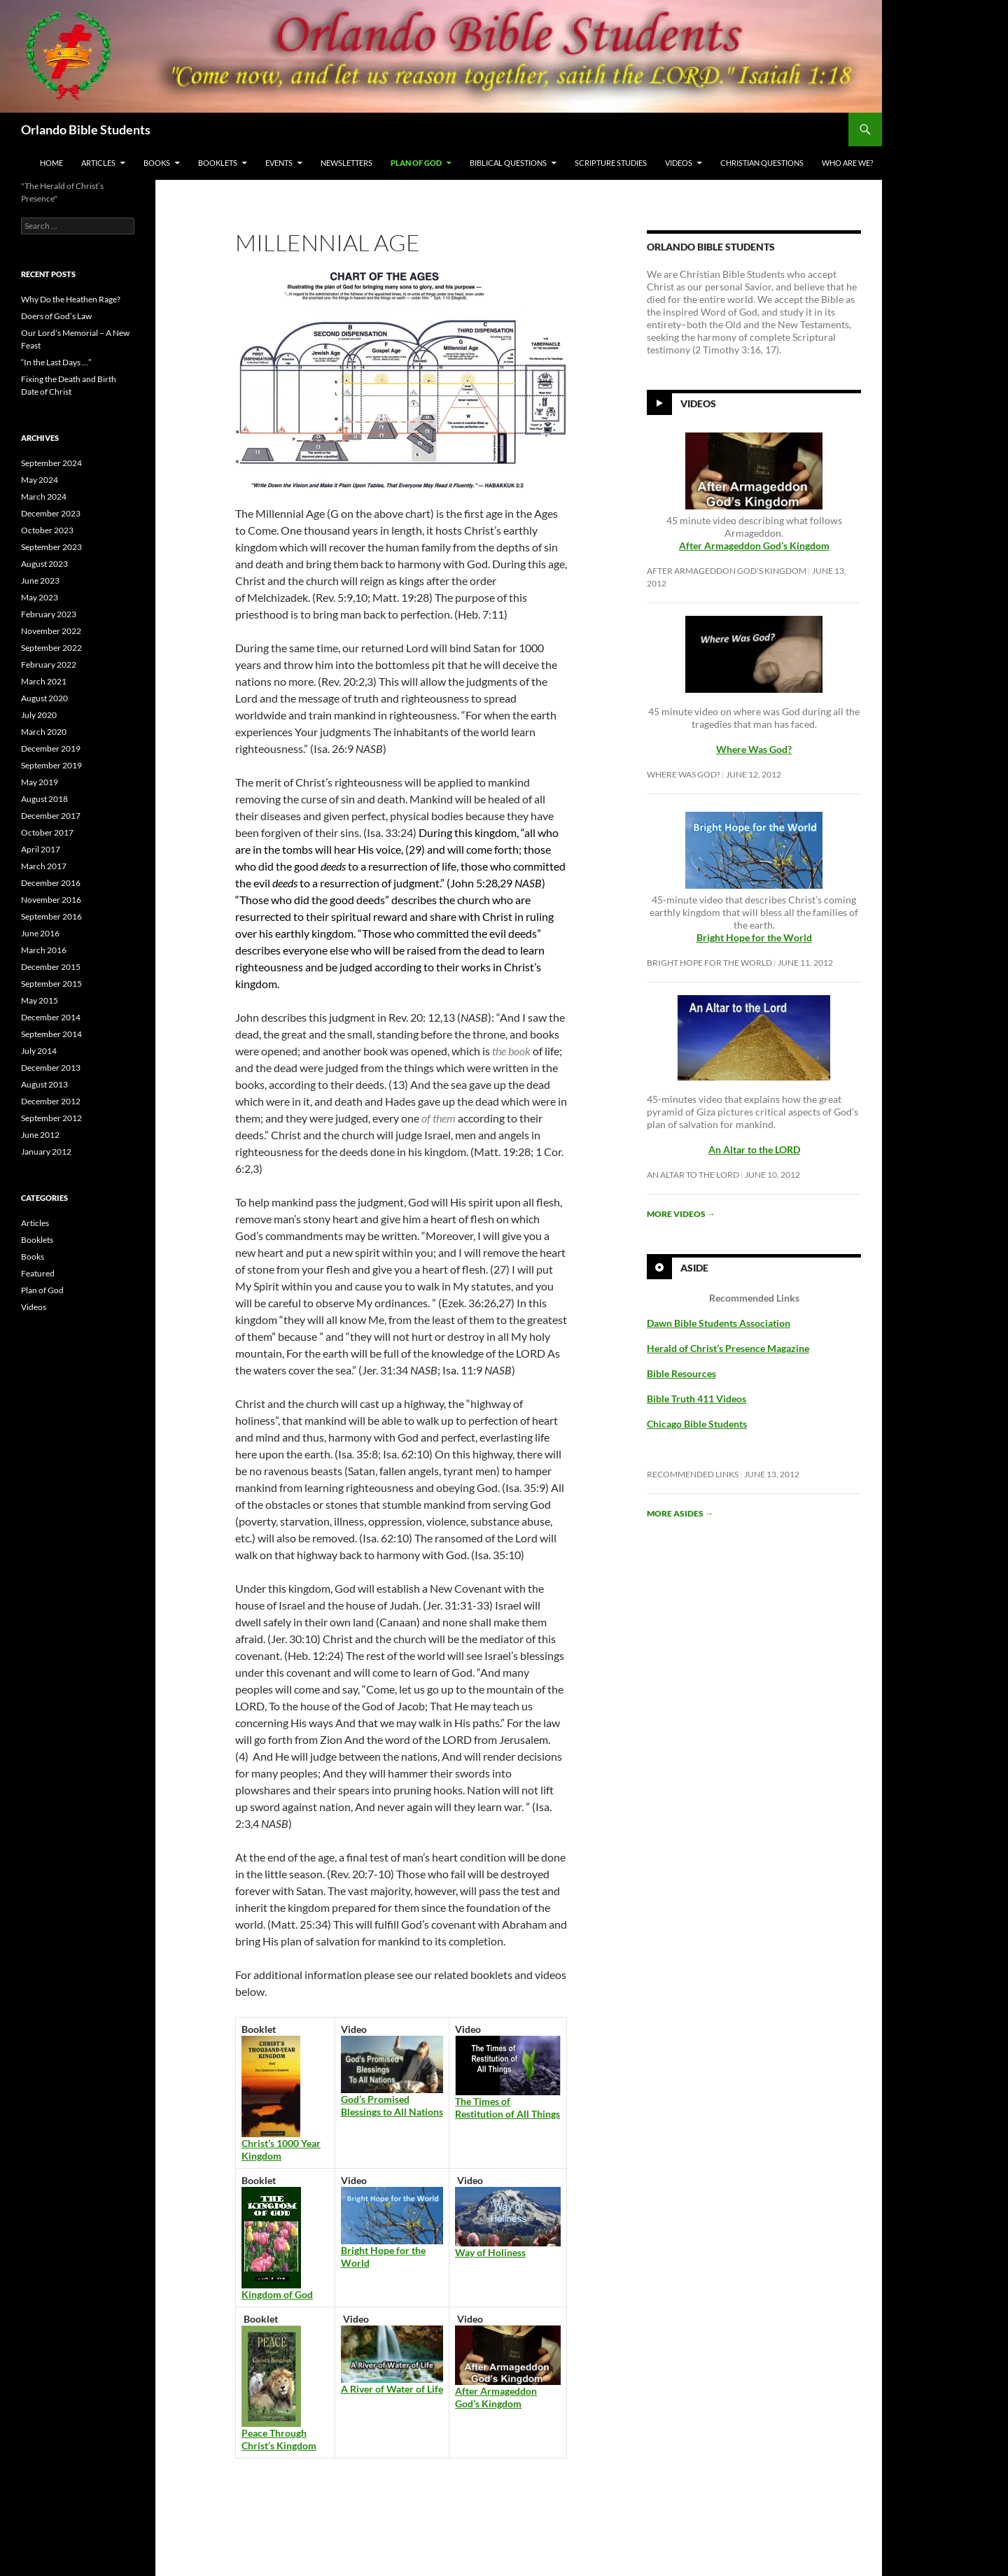 The height and width of the screenshot is (2576, 1008). What do you see at coordinates (217, 162) in the screenshot?
I see `Booklets` at bounding box center [217, 162].